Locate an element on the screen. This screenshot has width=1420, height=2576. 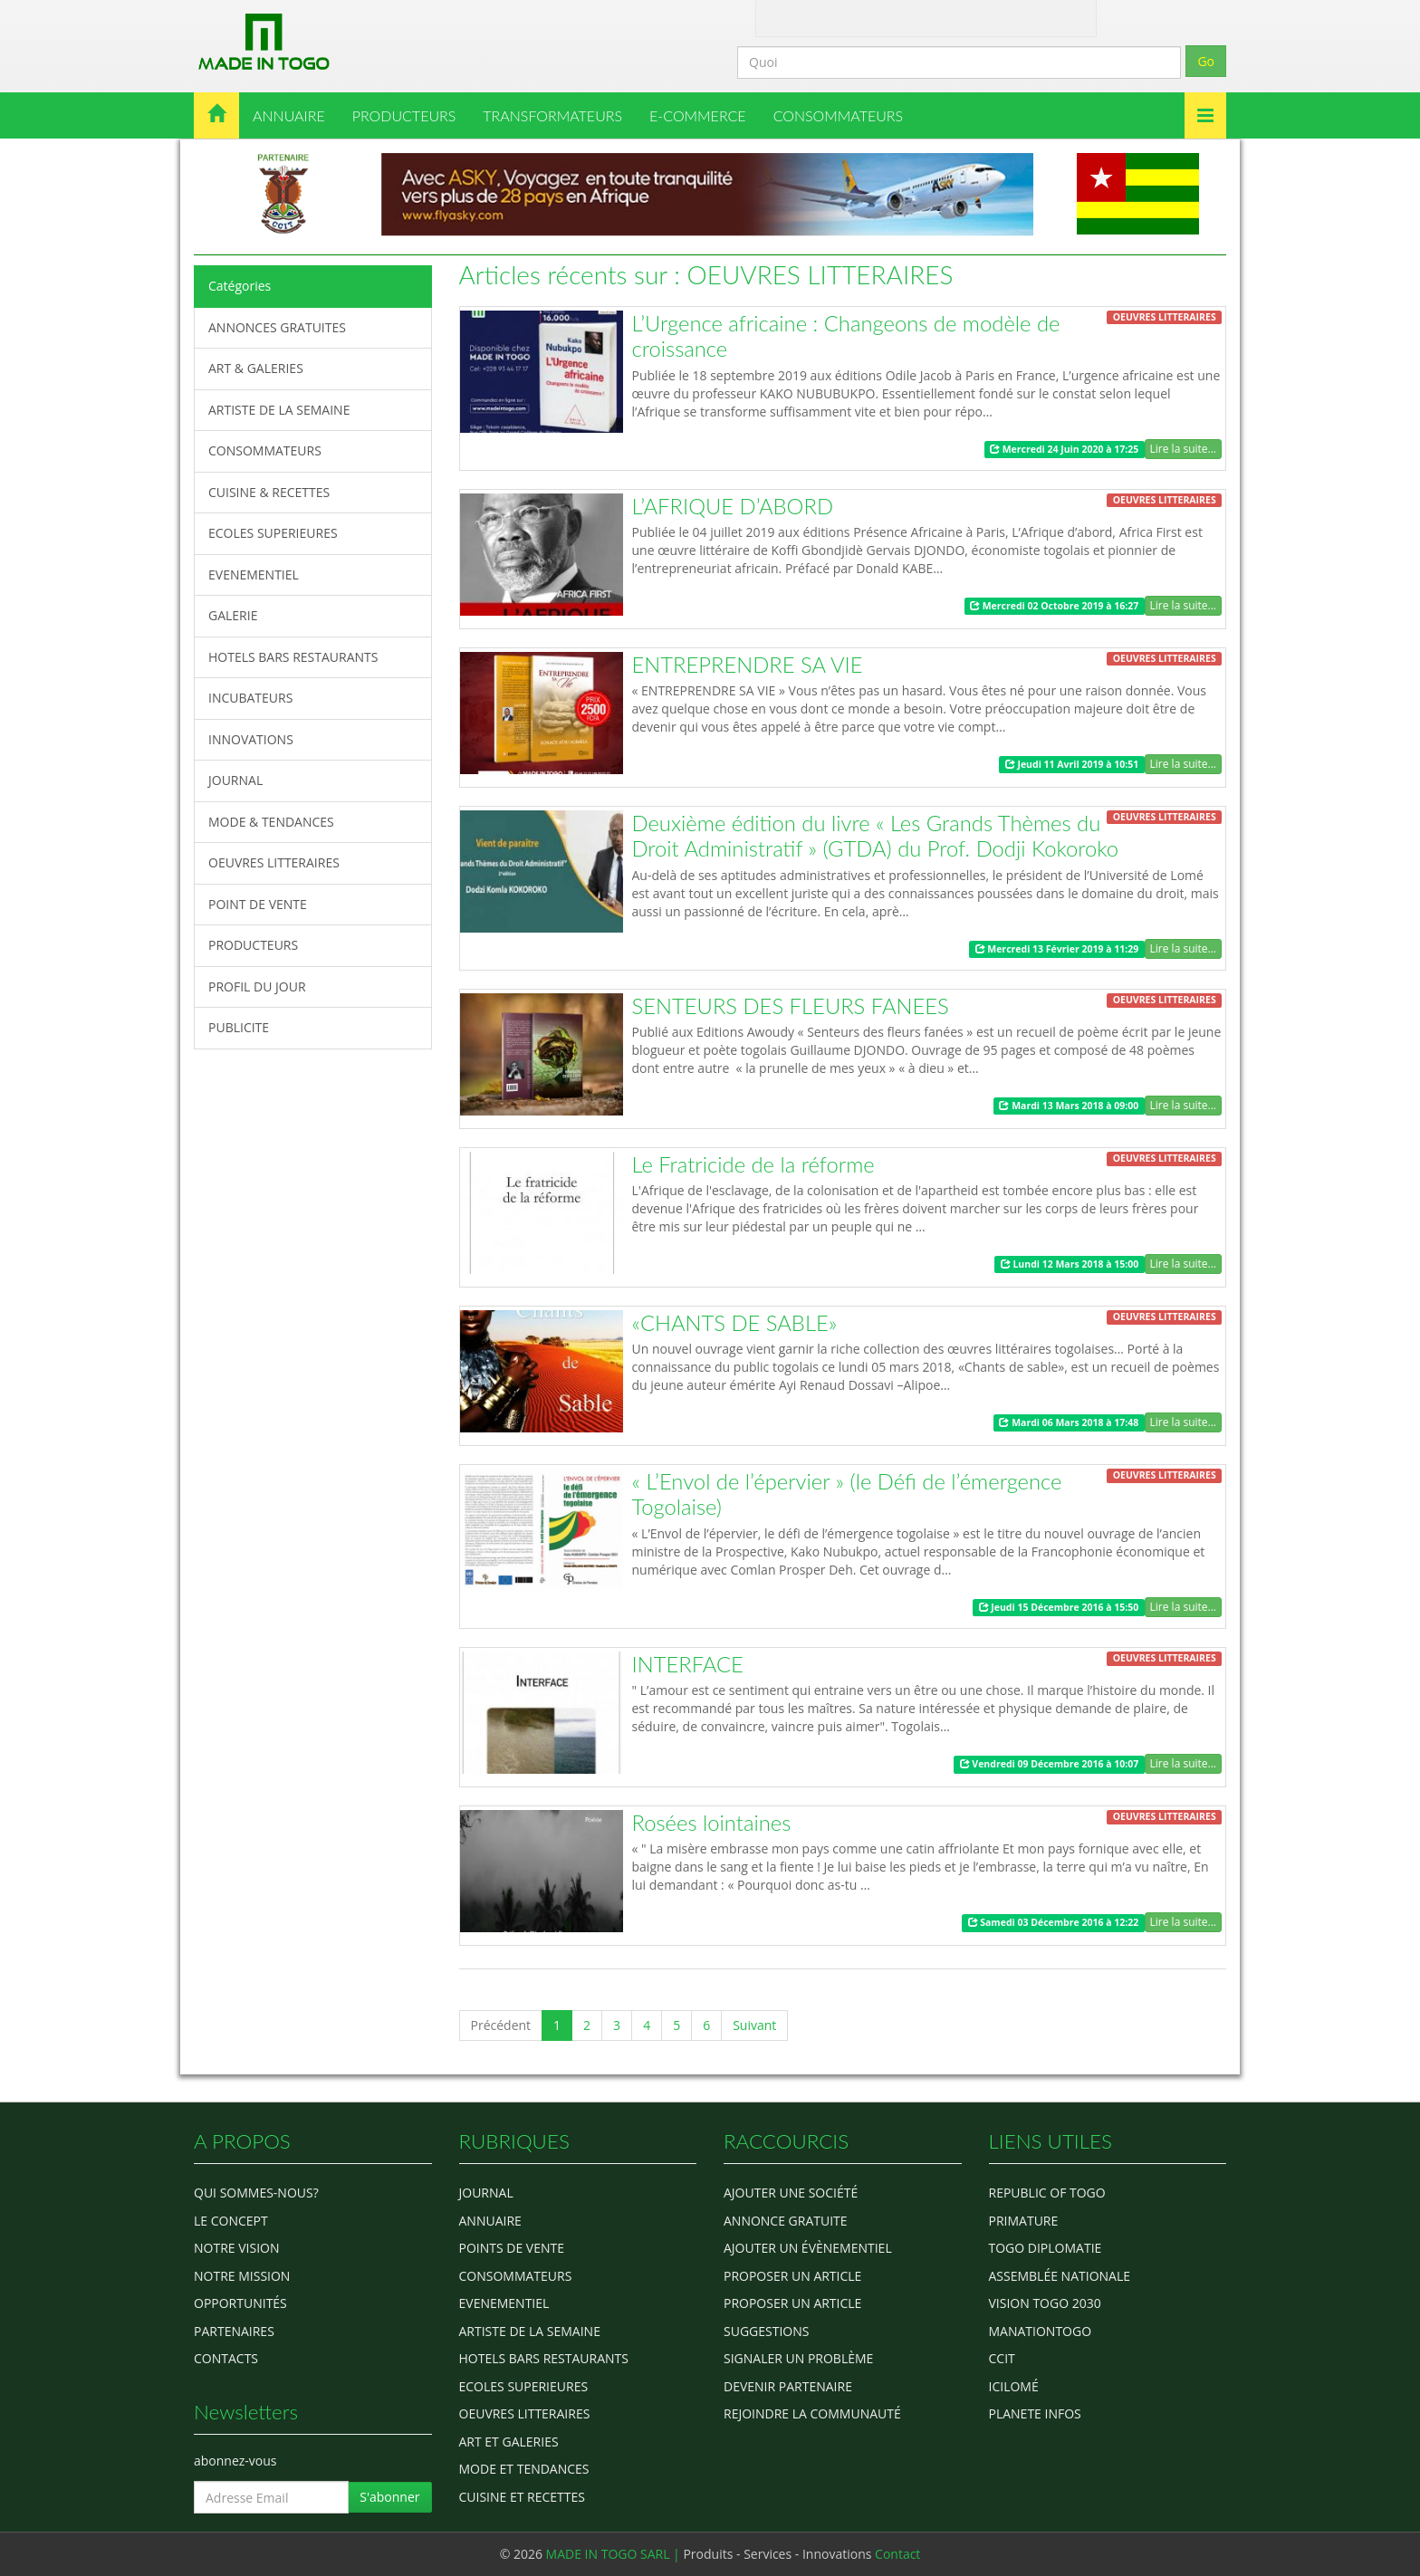
ECOLES SUPERIEURES is located at coordinates (273, 532).